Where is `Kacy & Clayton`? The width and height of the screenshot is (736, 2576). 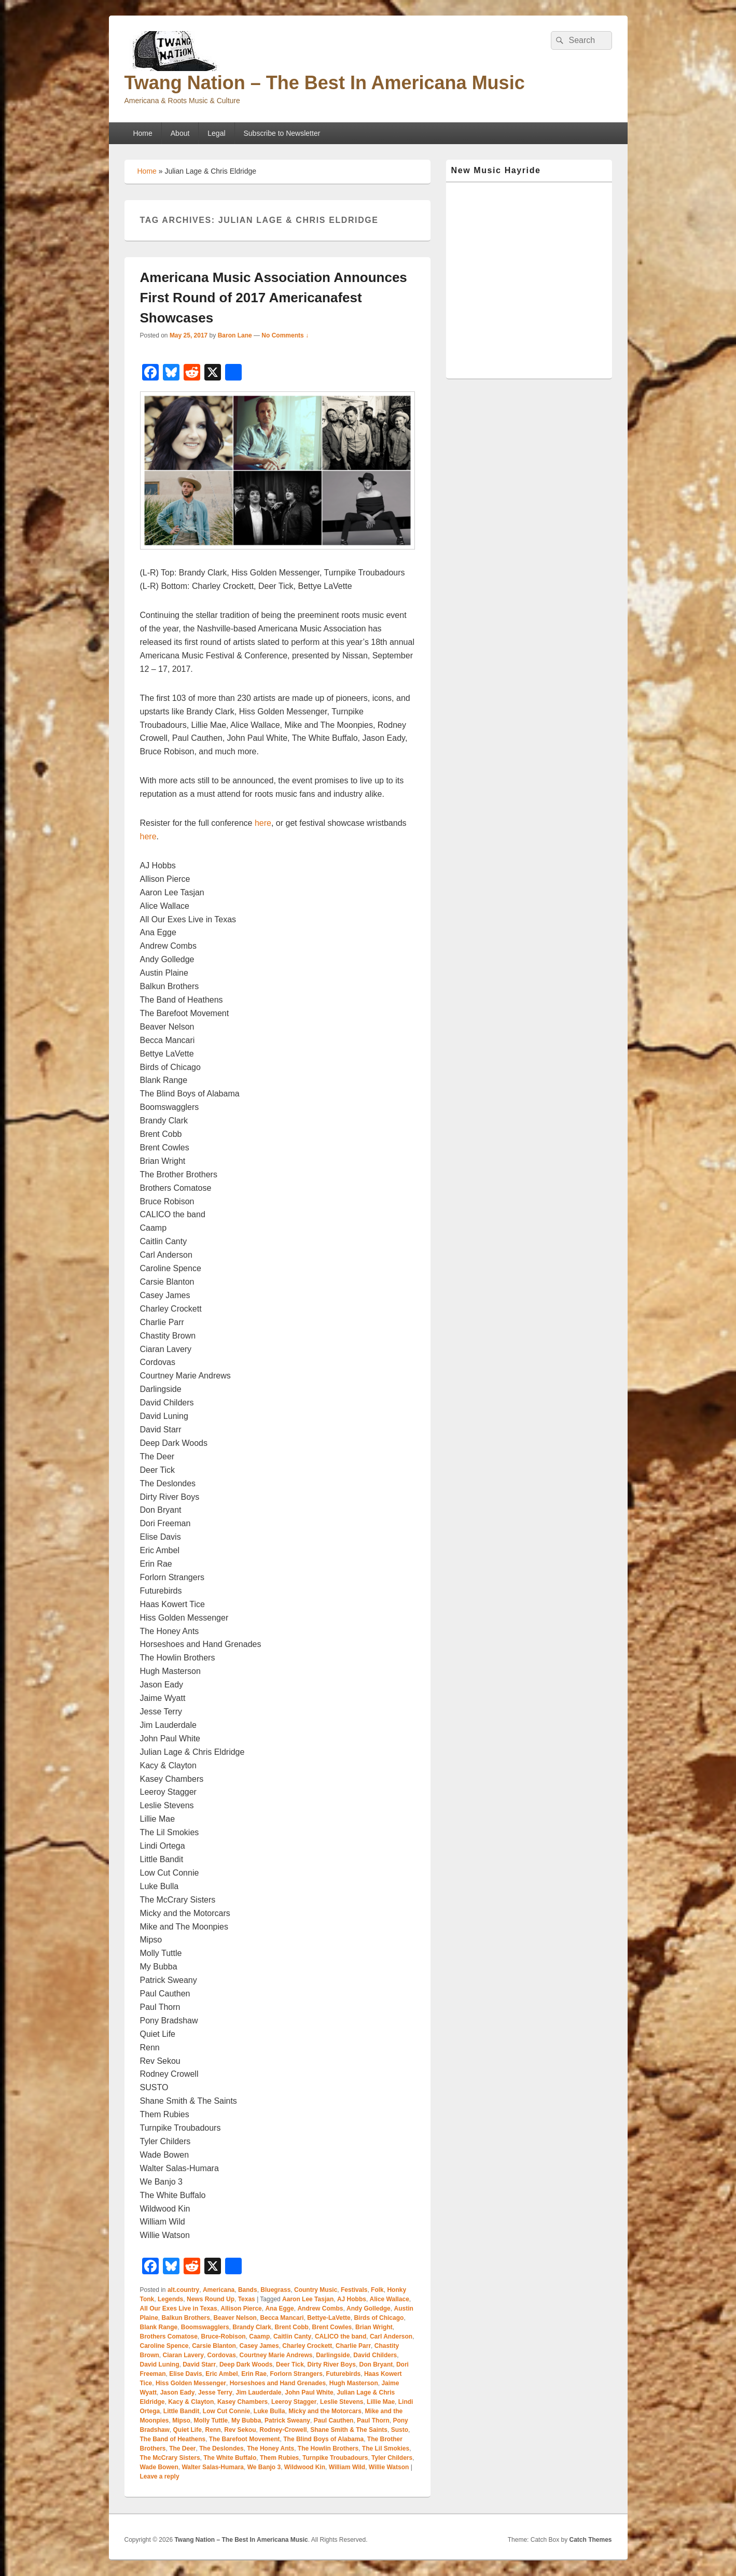 Kacy & Clayton is located at coordinates (191, 2401).